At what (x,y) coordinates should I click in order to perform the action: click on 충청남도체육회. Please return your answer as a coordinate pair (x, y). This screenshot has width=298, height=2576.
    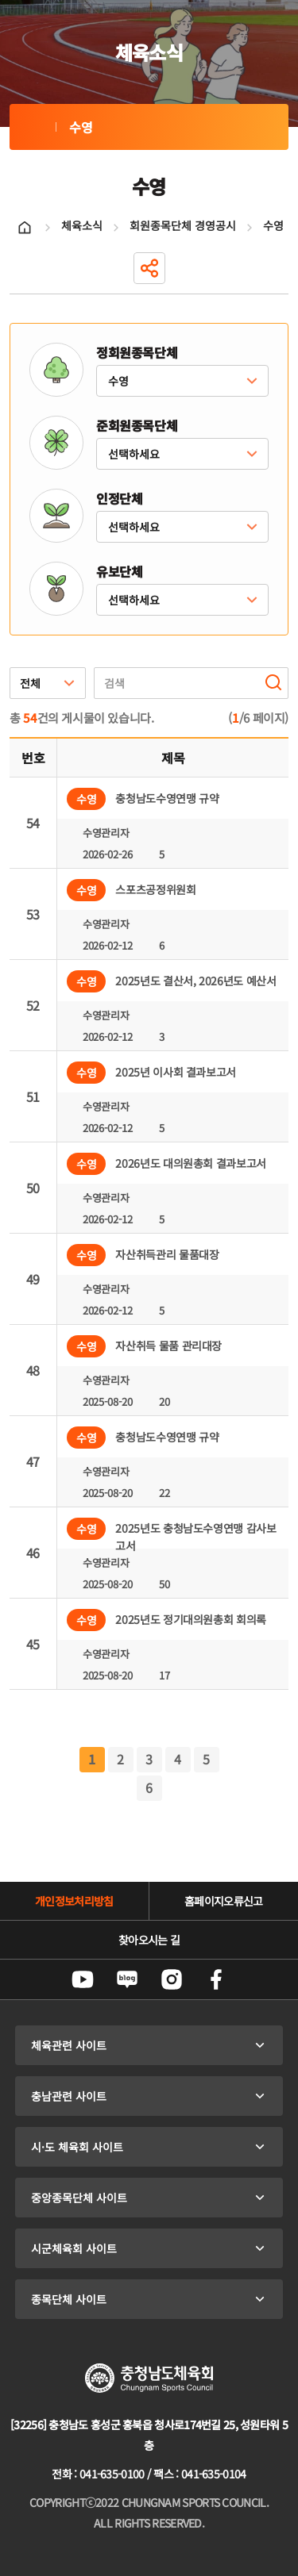
    Looking at the image, I should click on (149, 2378).